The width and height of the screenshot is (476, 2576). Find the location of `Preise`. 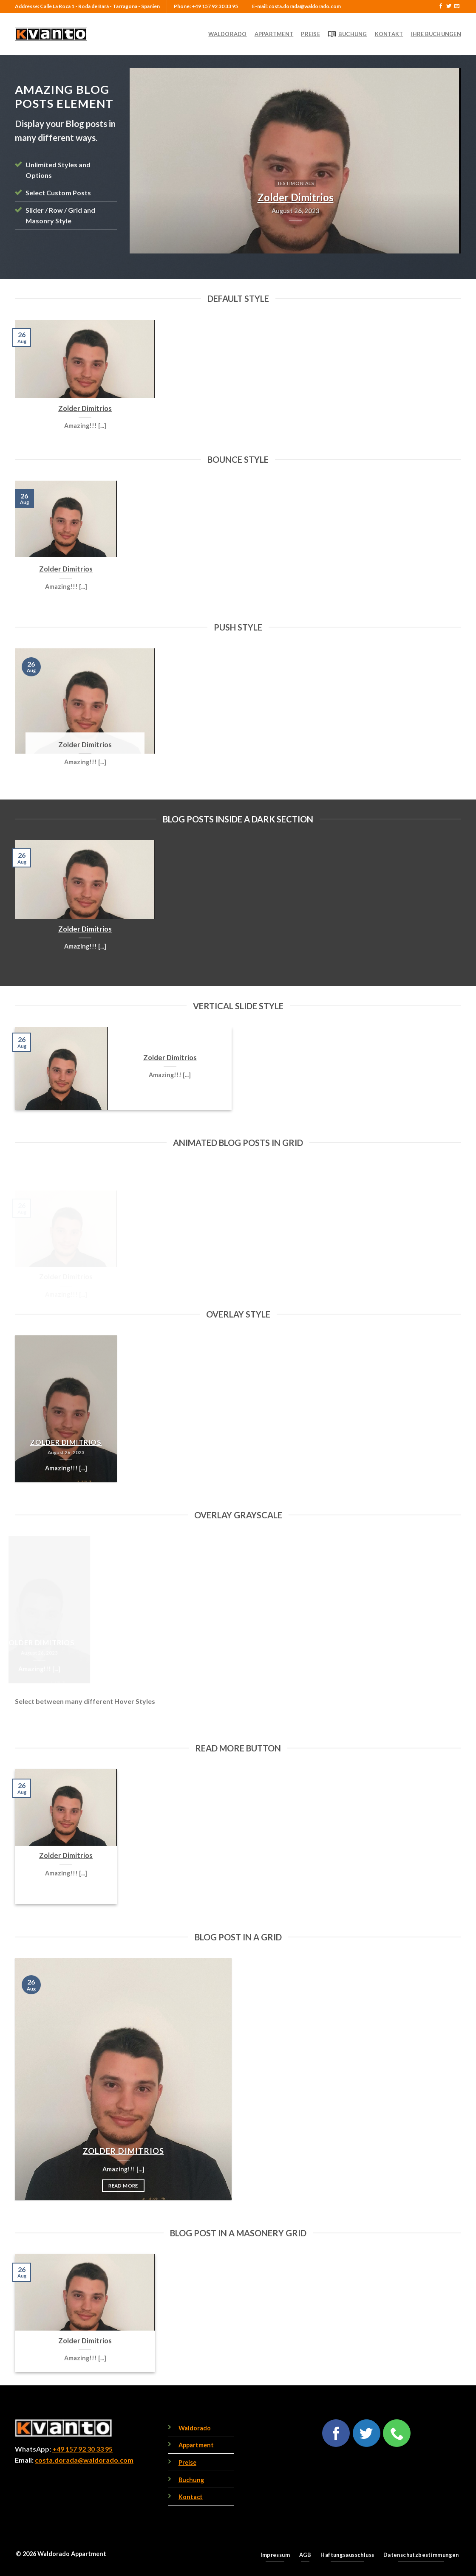

Preise is located at coordinates (310, 34).